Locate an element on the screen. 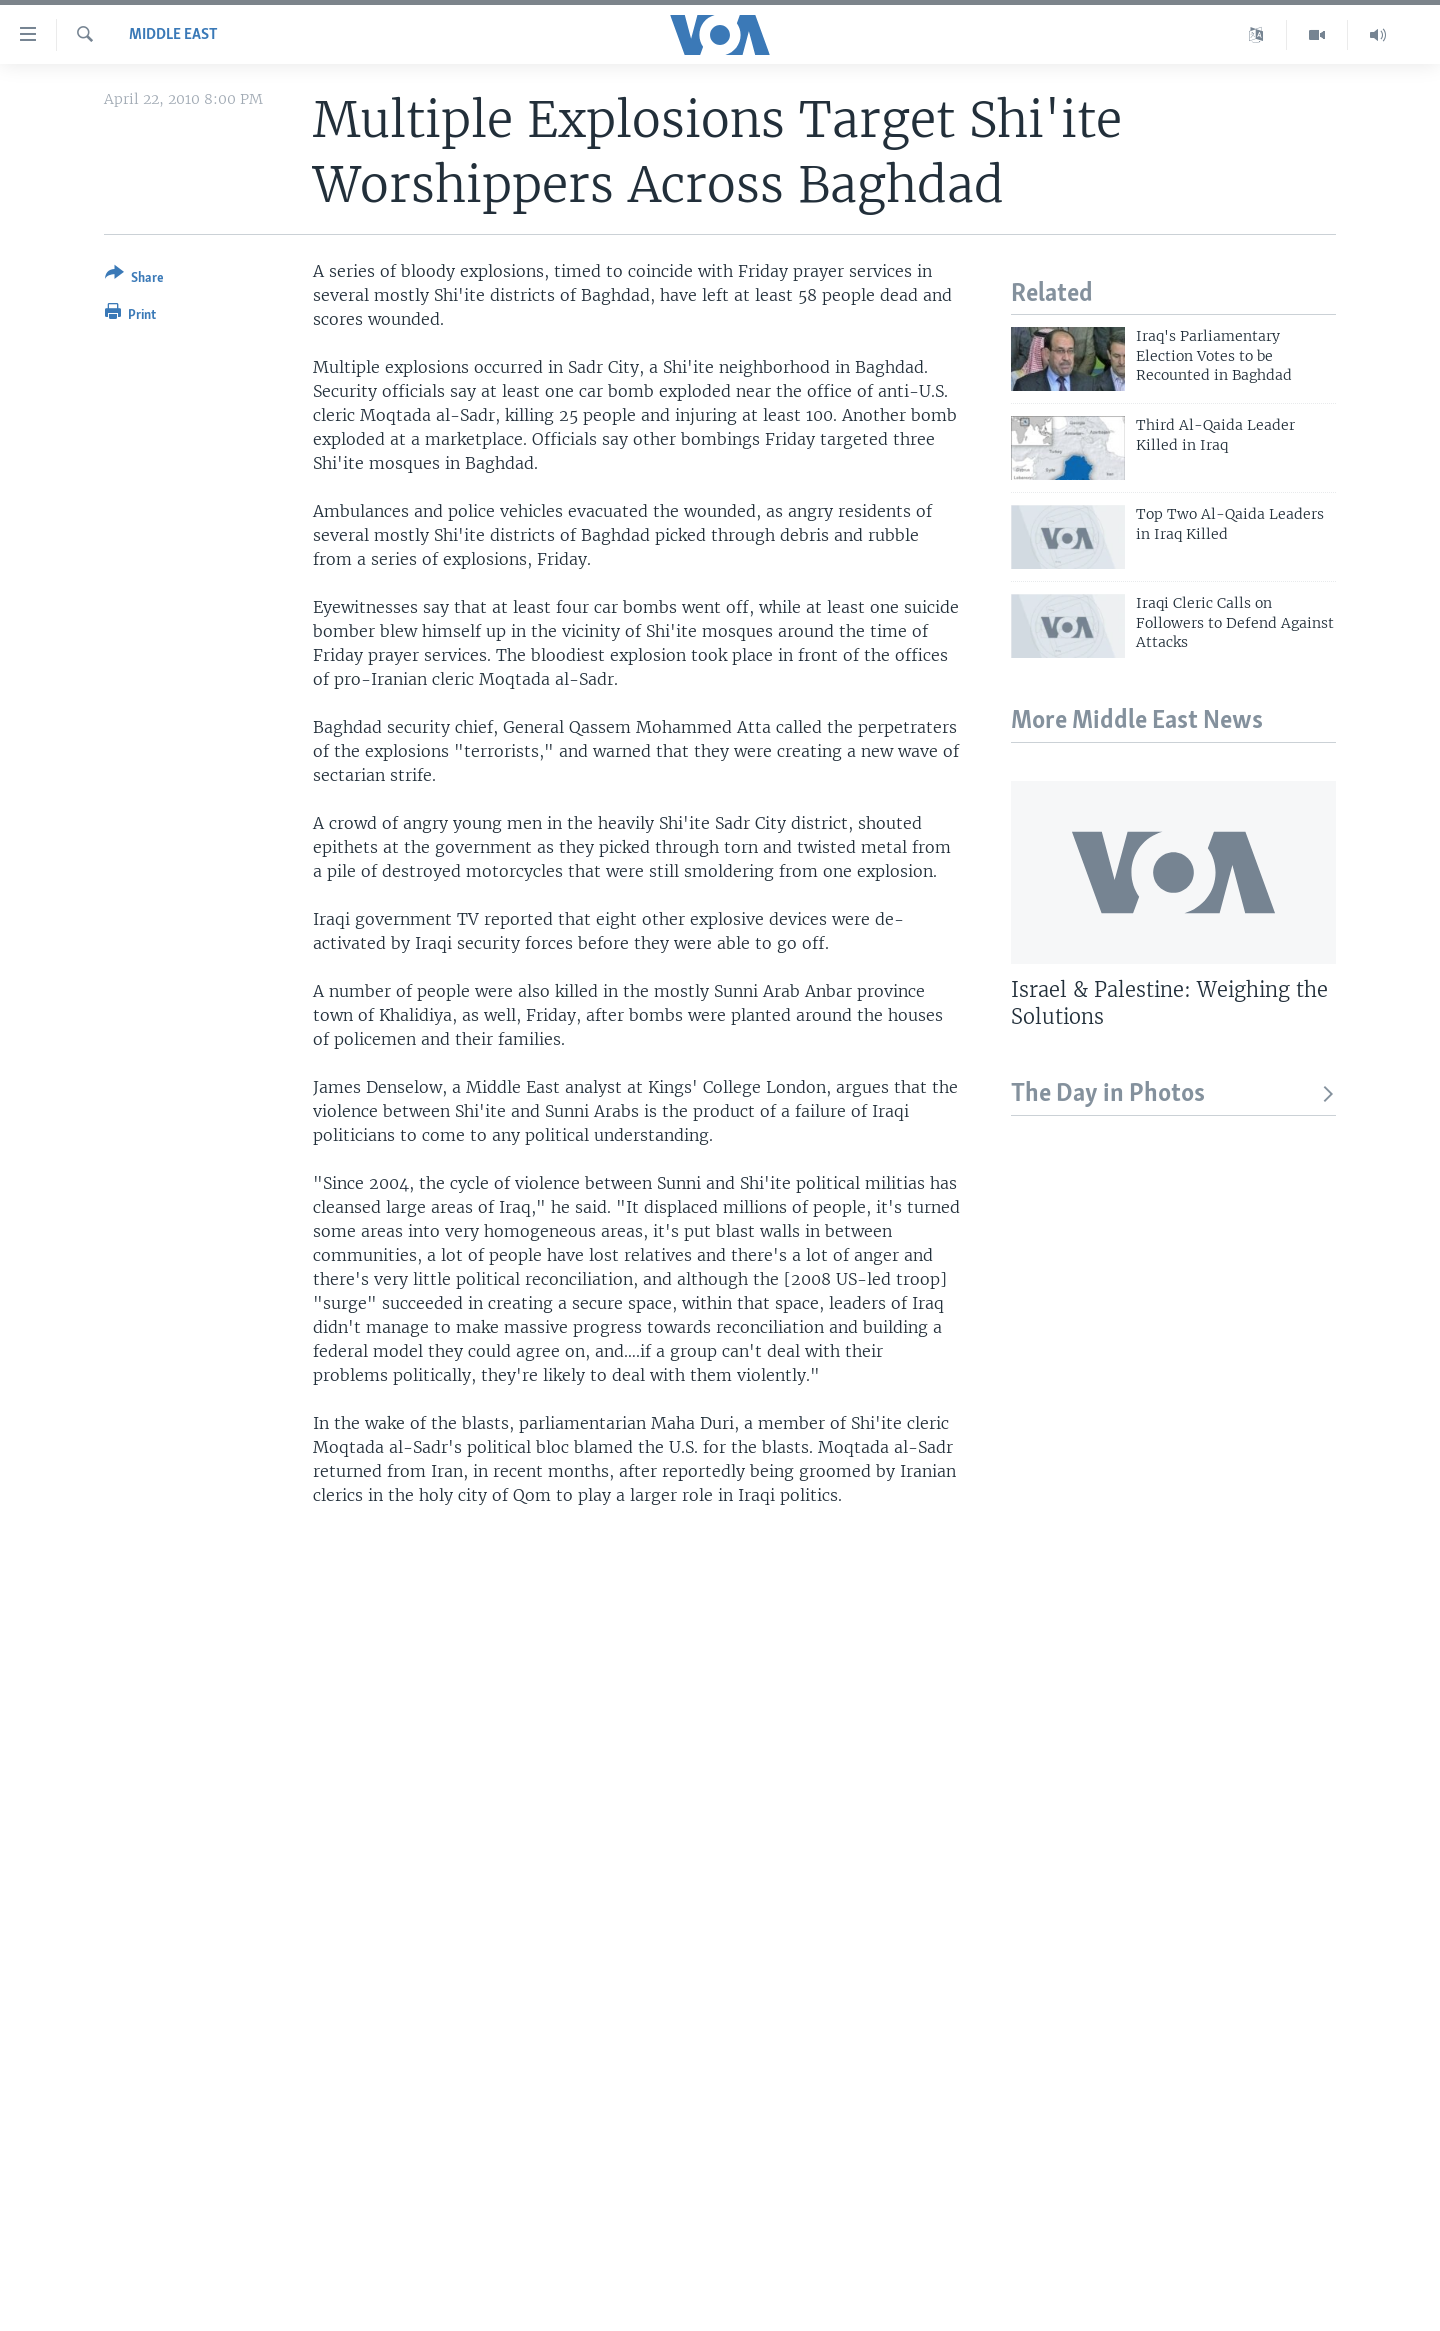 This screenshot has width=1440, height=2331. Middle East is located at coordinates (173, 35).